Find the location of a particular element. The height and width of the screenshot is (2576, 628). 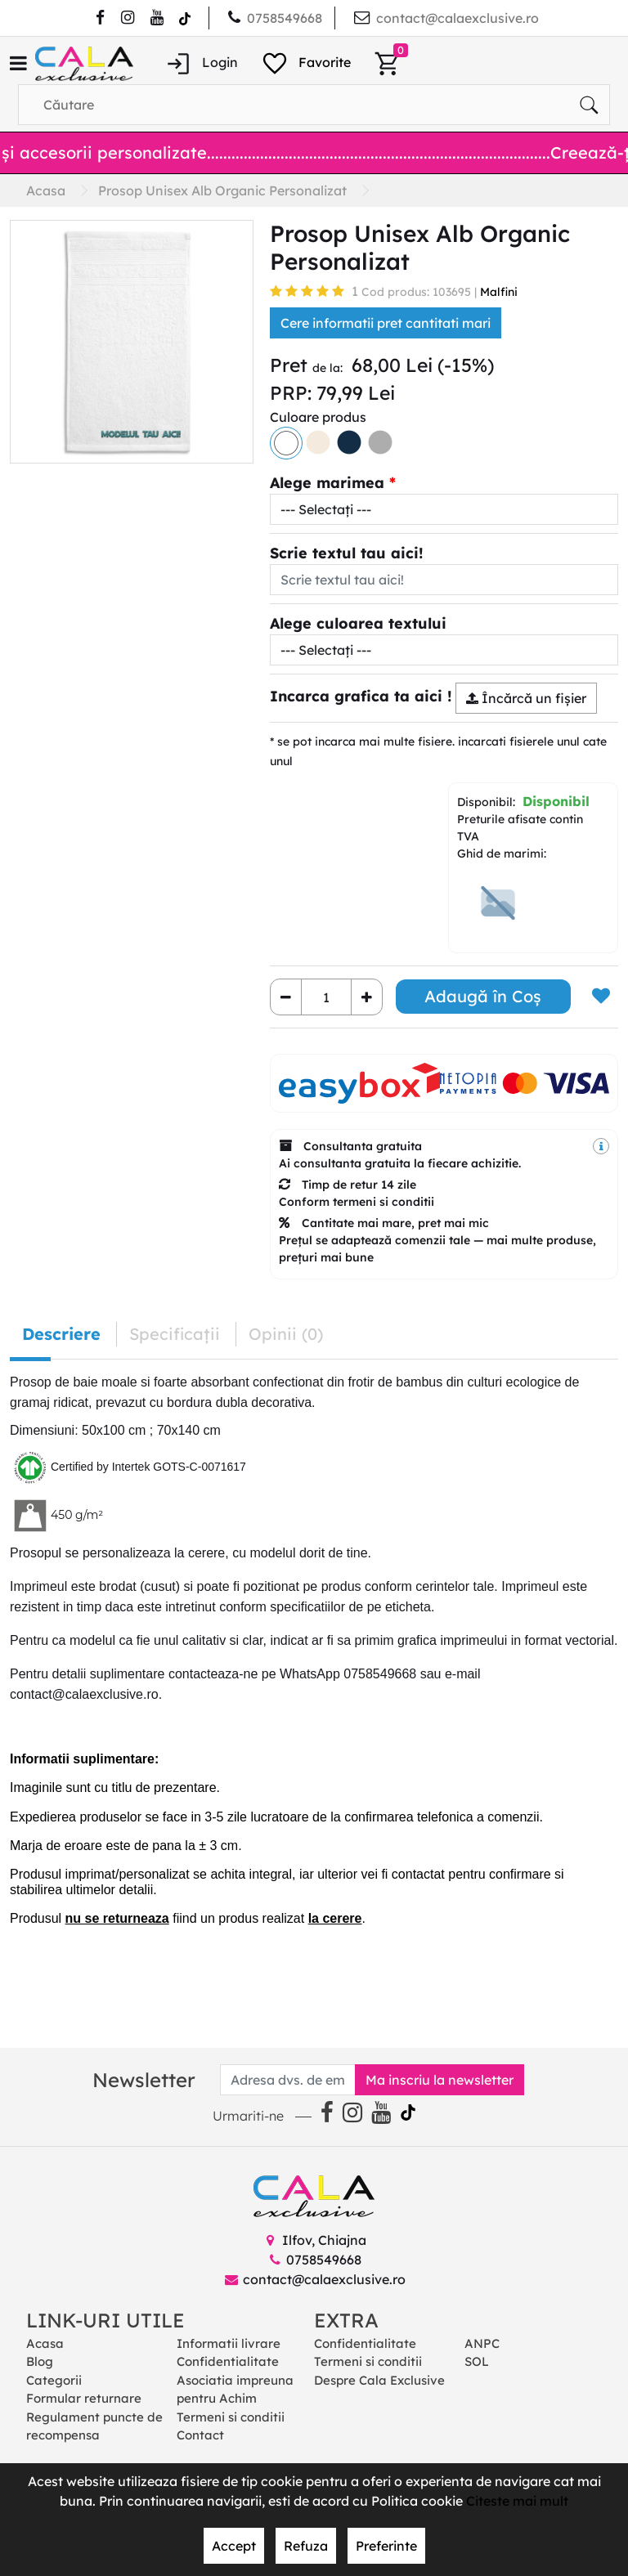

Categorii is located at coordinates (54, 2380).